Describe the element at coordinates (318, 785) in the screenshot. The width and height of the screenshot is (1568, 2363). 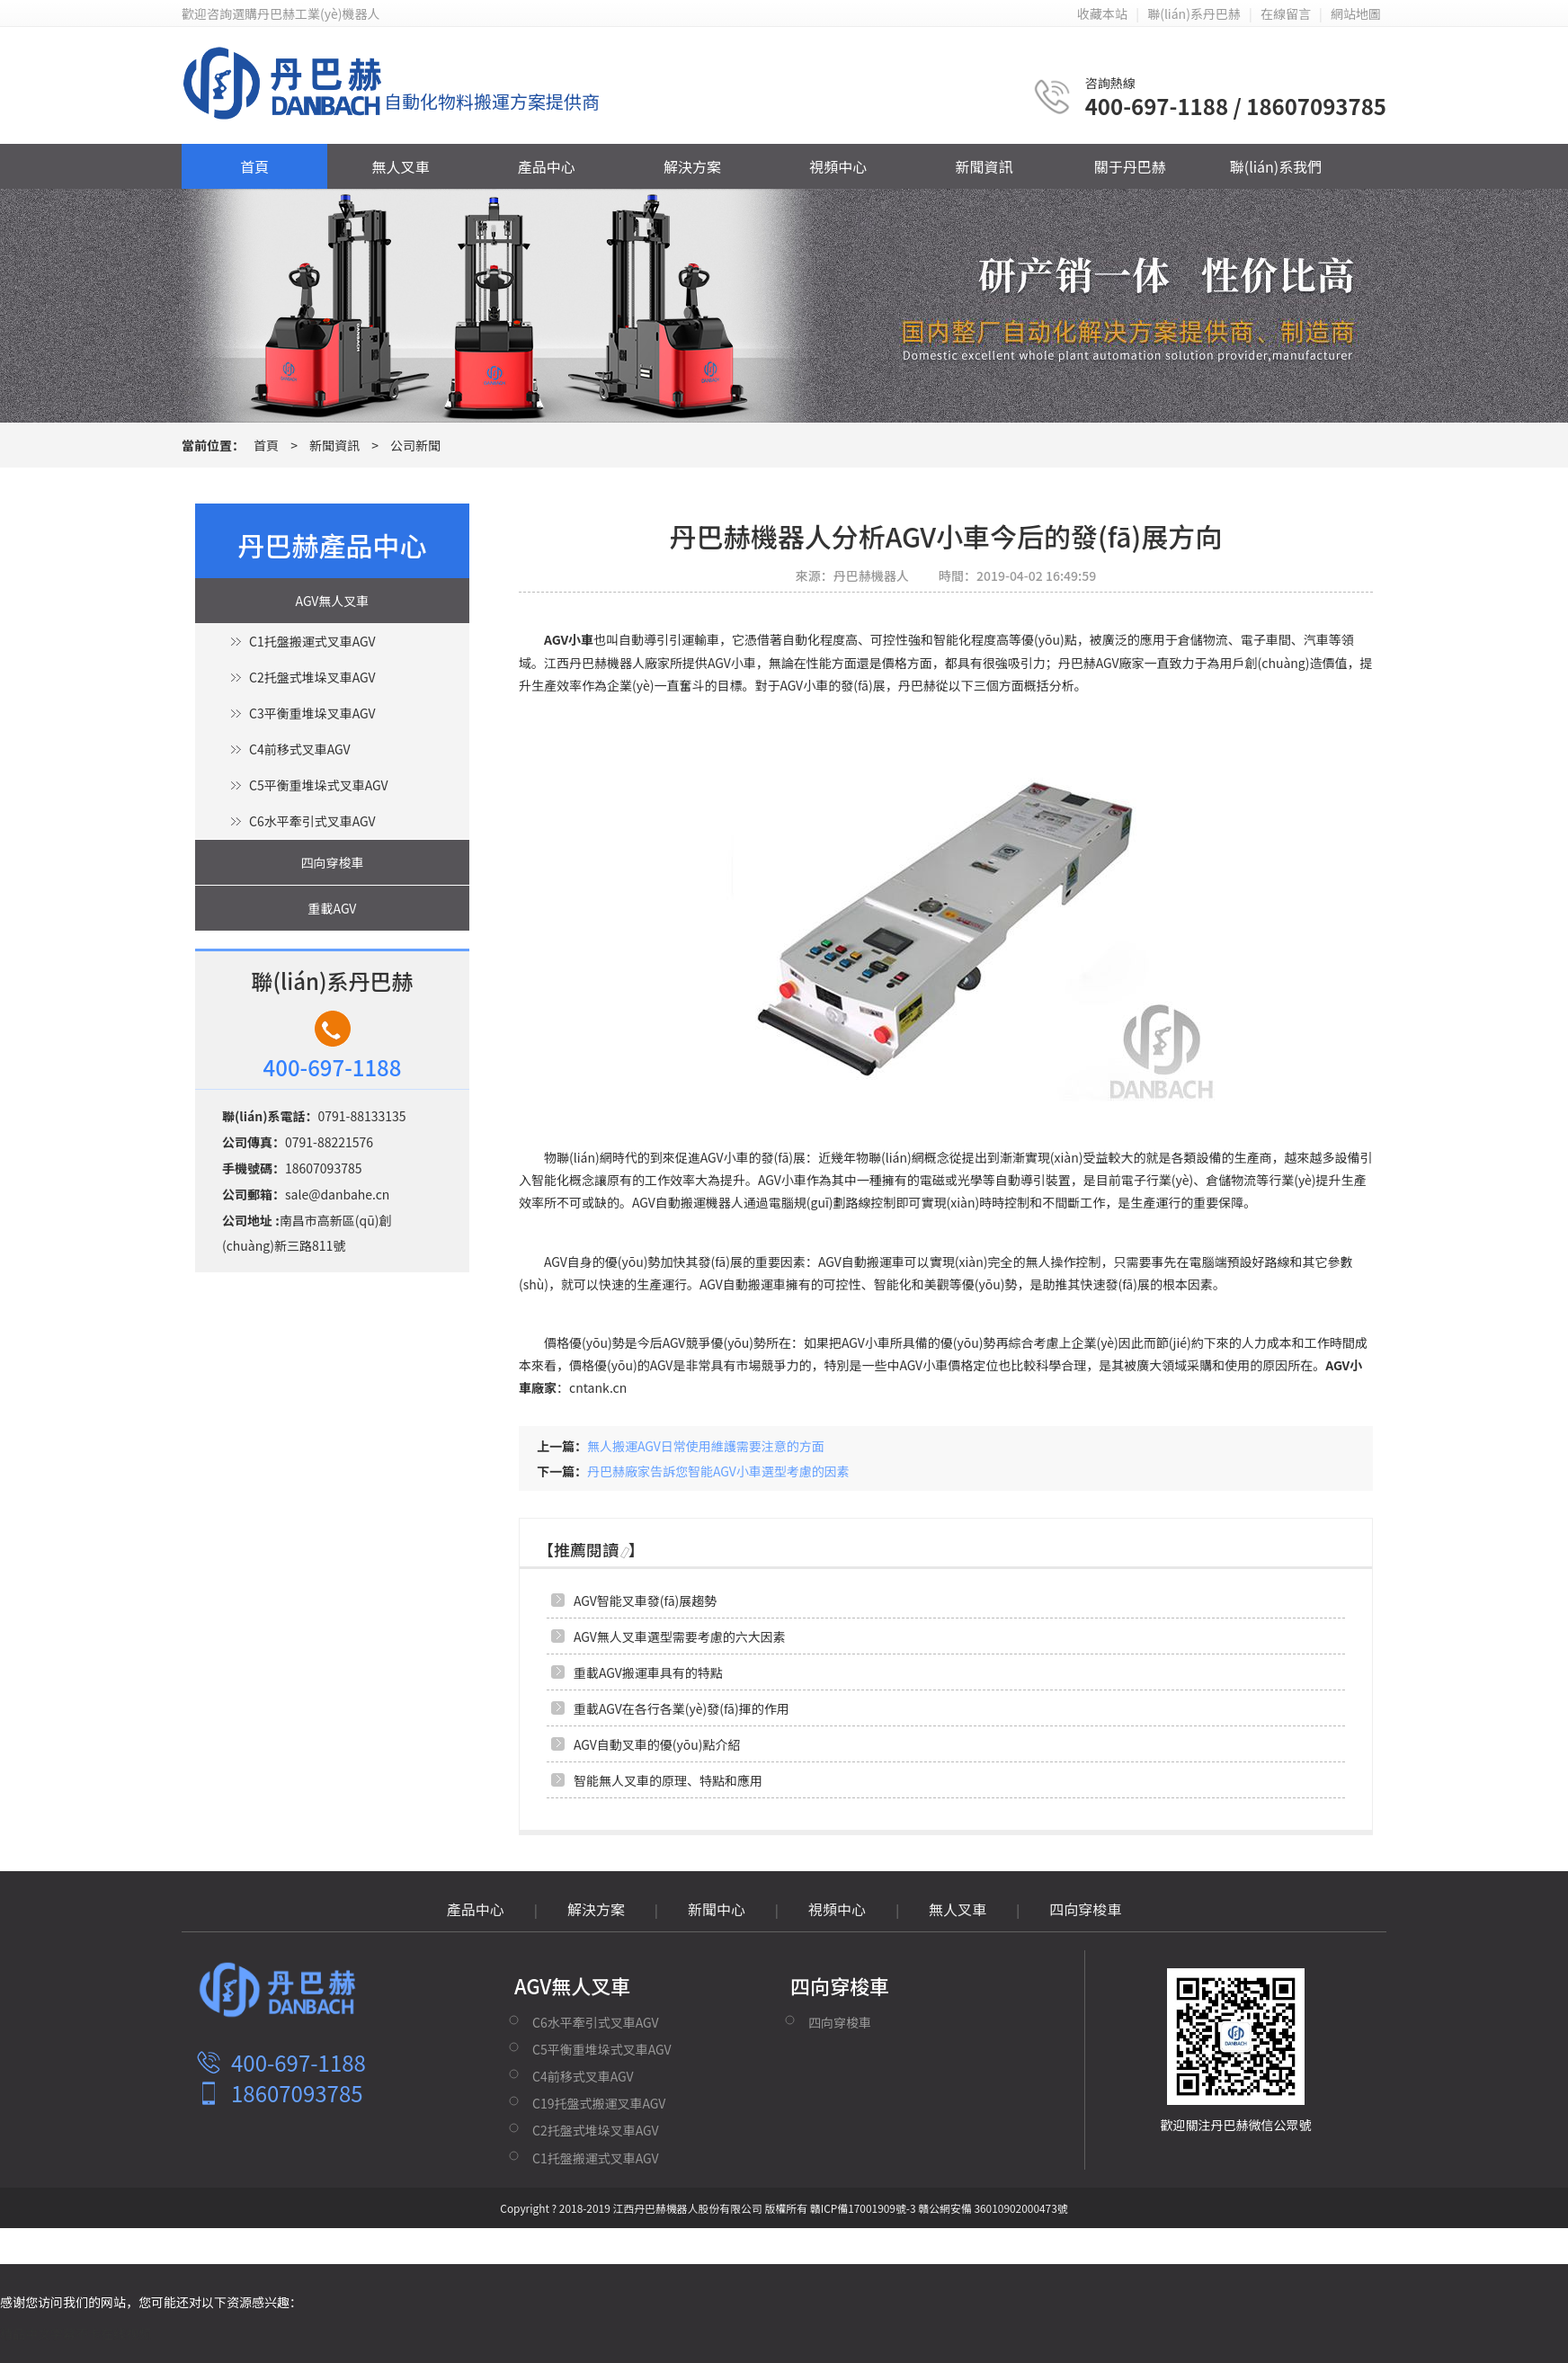
I see `C5平衡重堆垛式叉車AGV` at that location.